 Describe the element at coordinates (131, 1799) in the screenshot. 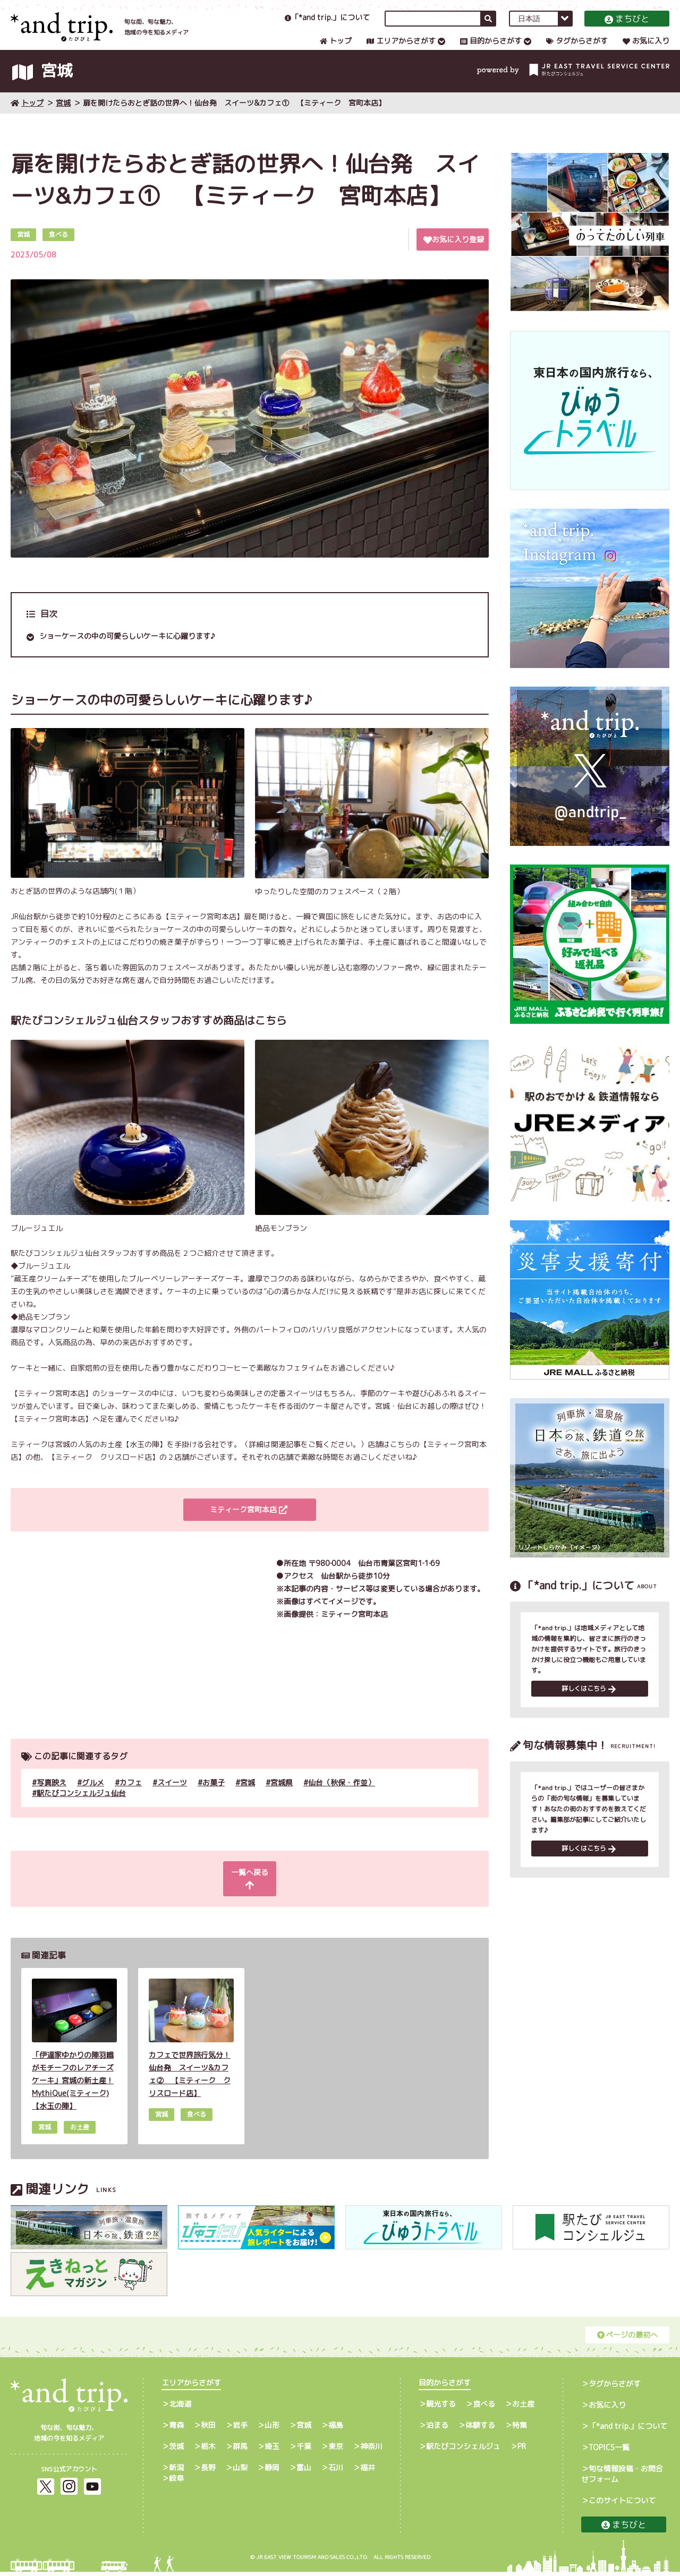

I see `カフェ` at that location.